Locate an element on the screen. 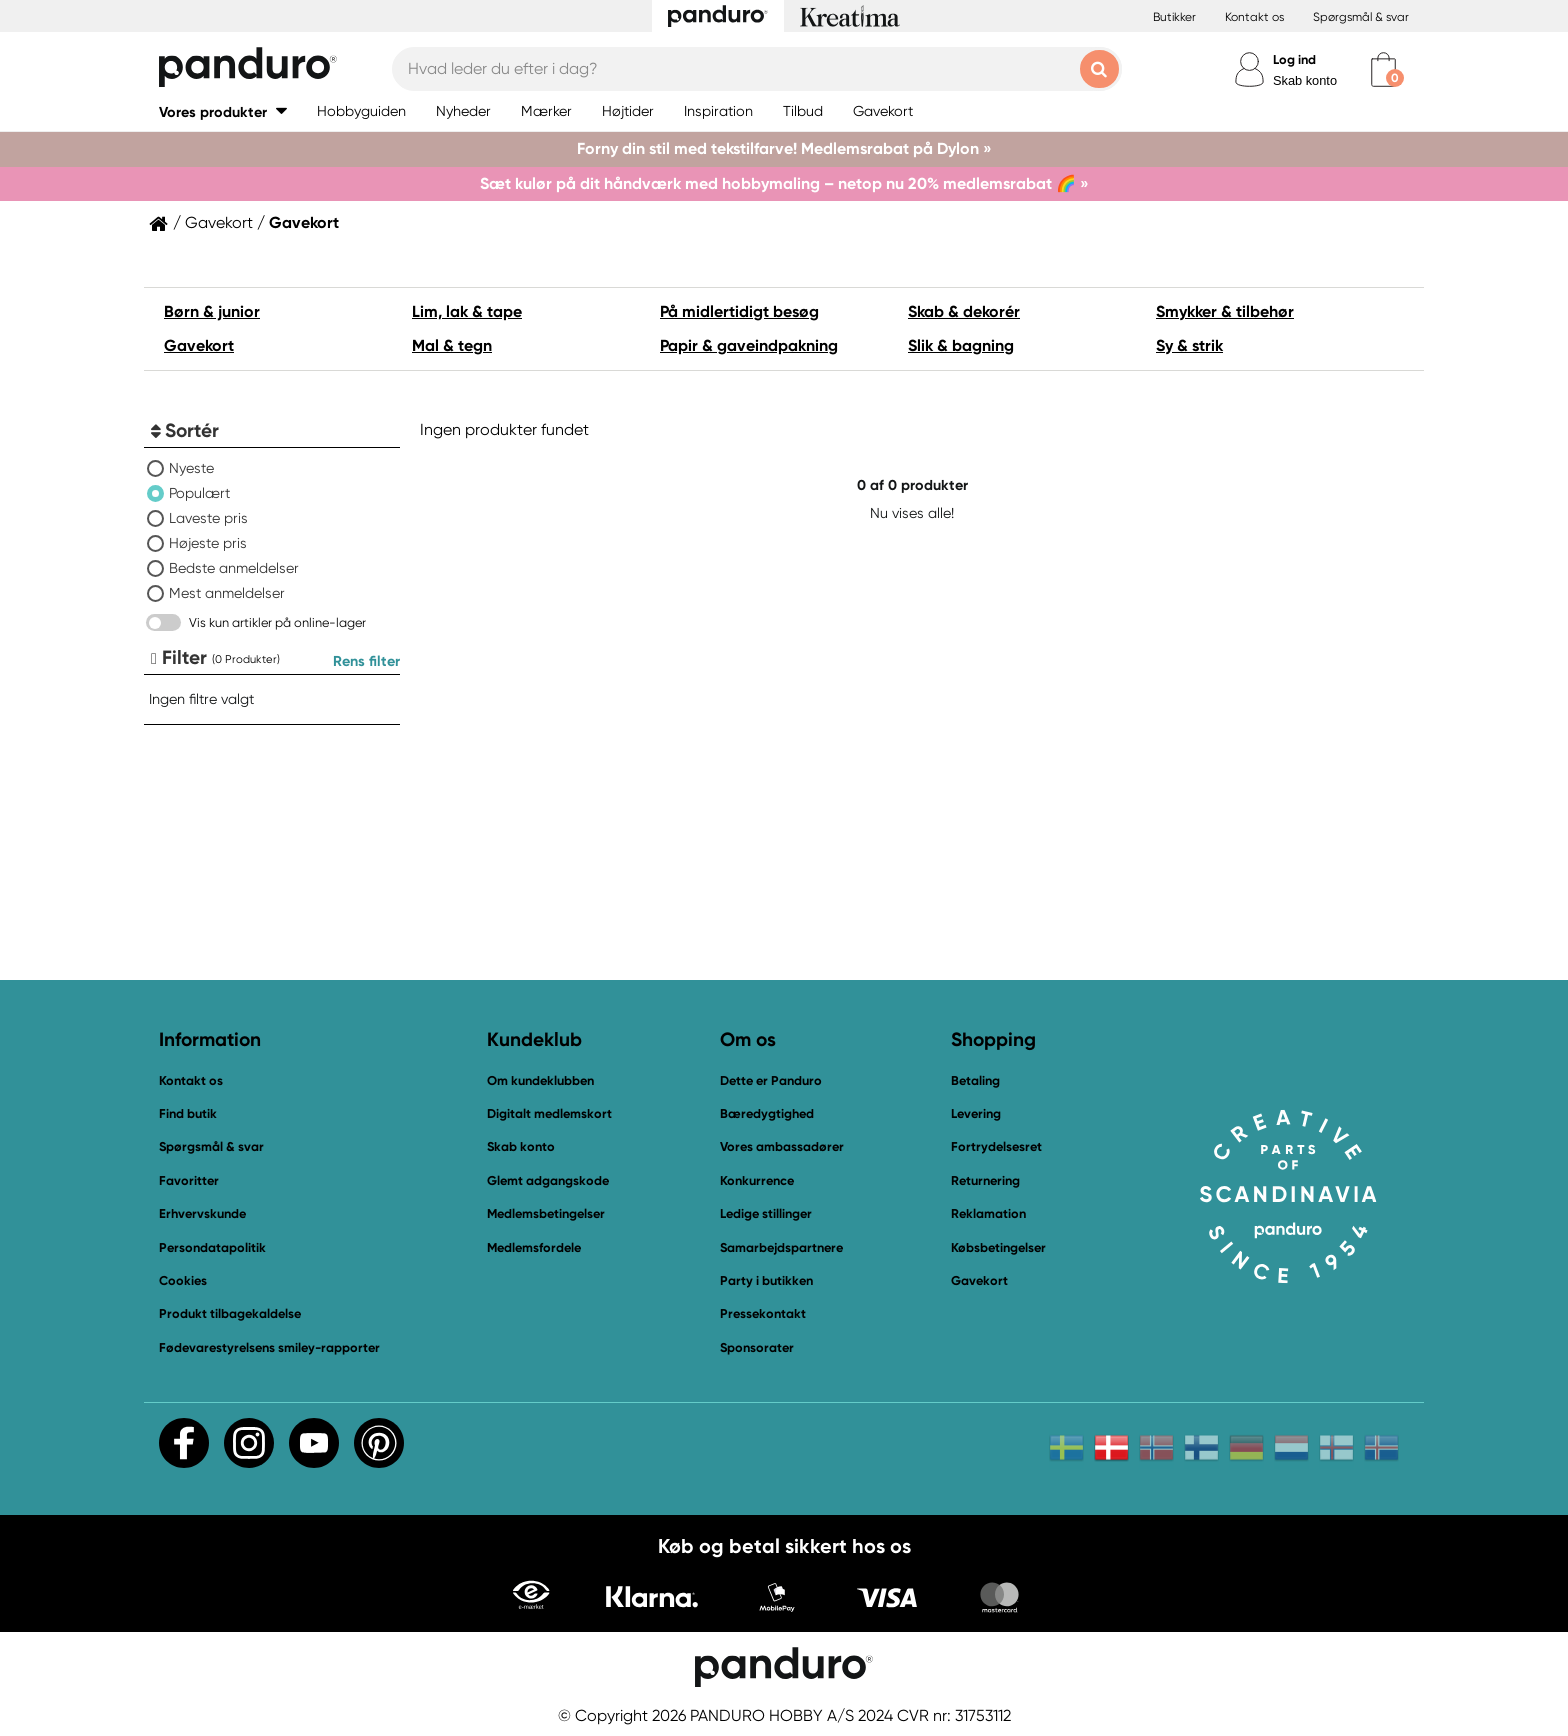 This screenshot has height=1736, width=1568. Samarbejdspartnere is located at coordinates (781, 1247).